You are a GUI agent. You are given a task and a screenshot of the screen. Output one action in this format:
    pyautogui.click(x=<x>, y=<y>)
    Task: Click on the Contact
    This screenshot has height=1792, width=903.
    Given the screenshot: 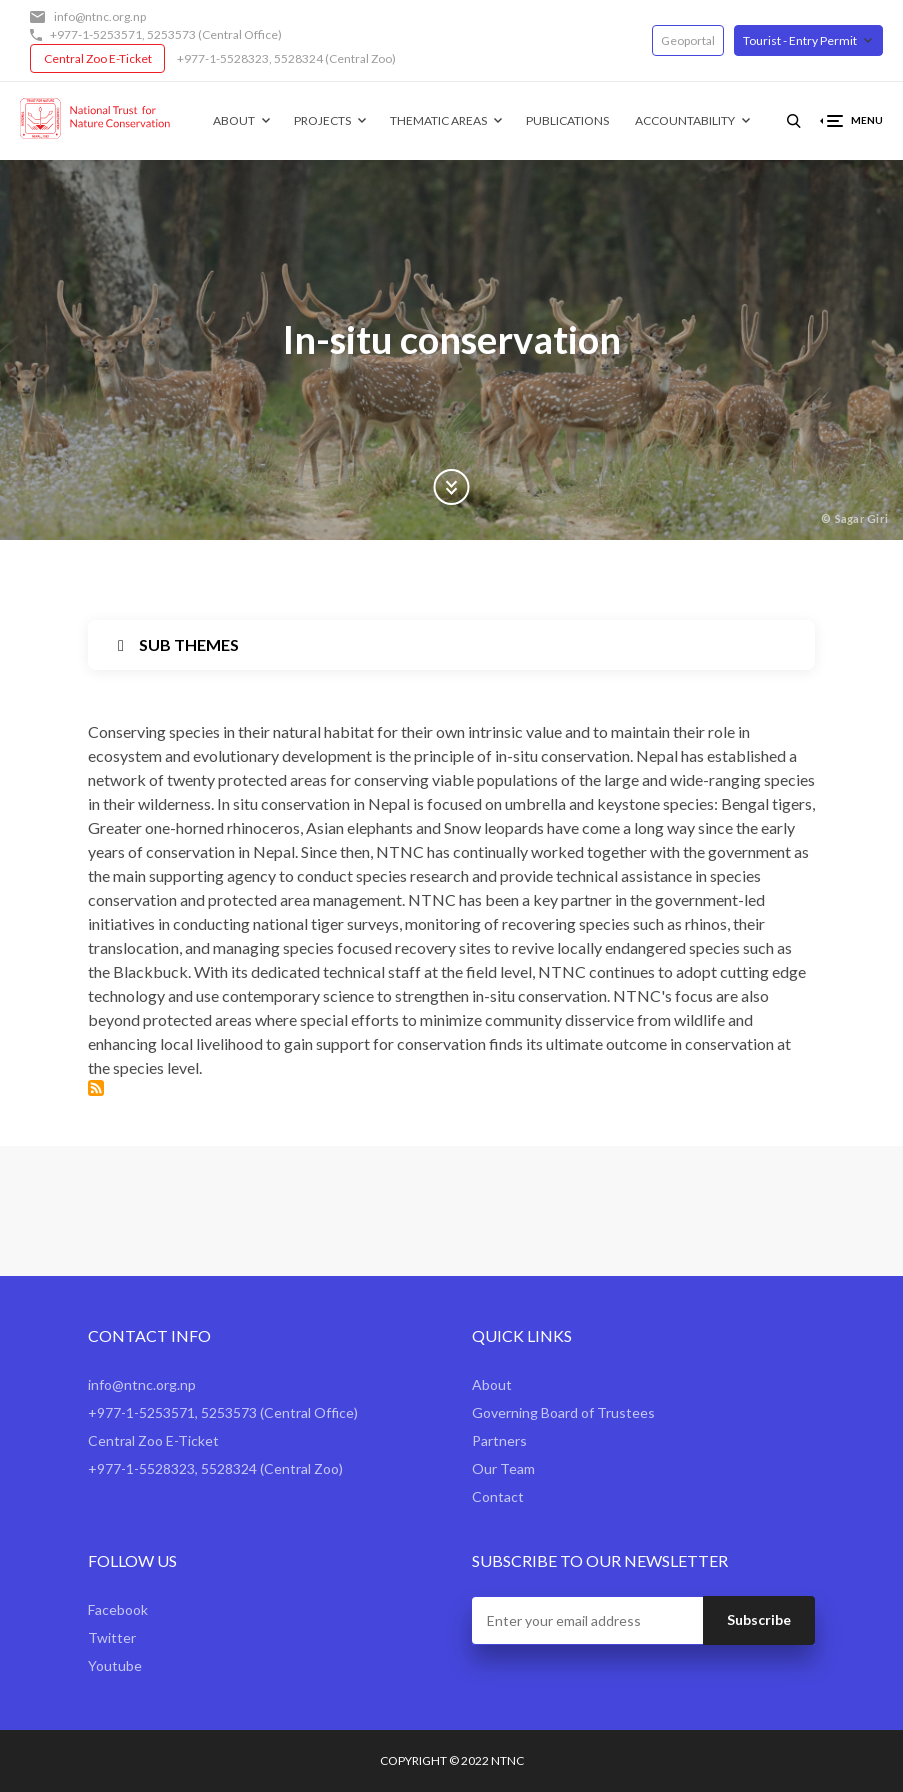 What is the action you would take?
    pyautogui.click(x=498, y=1496)
    